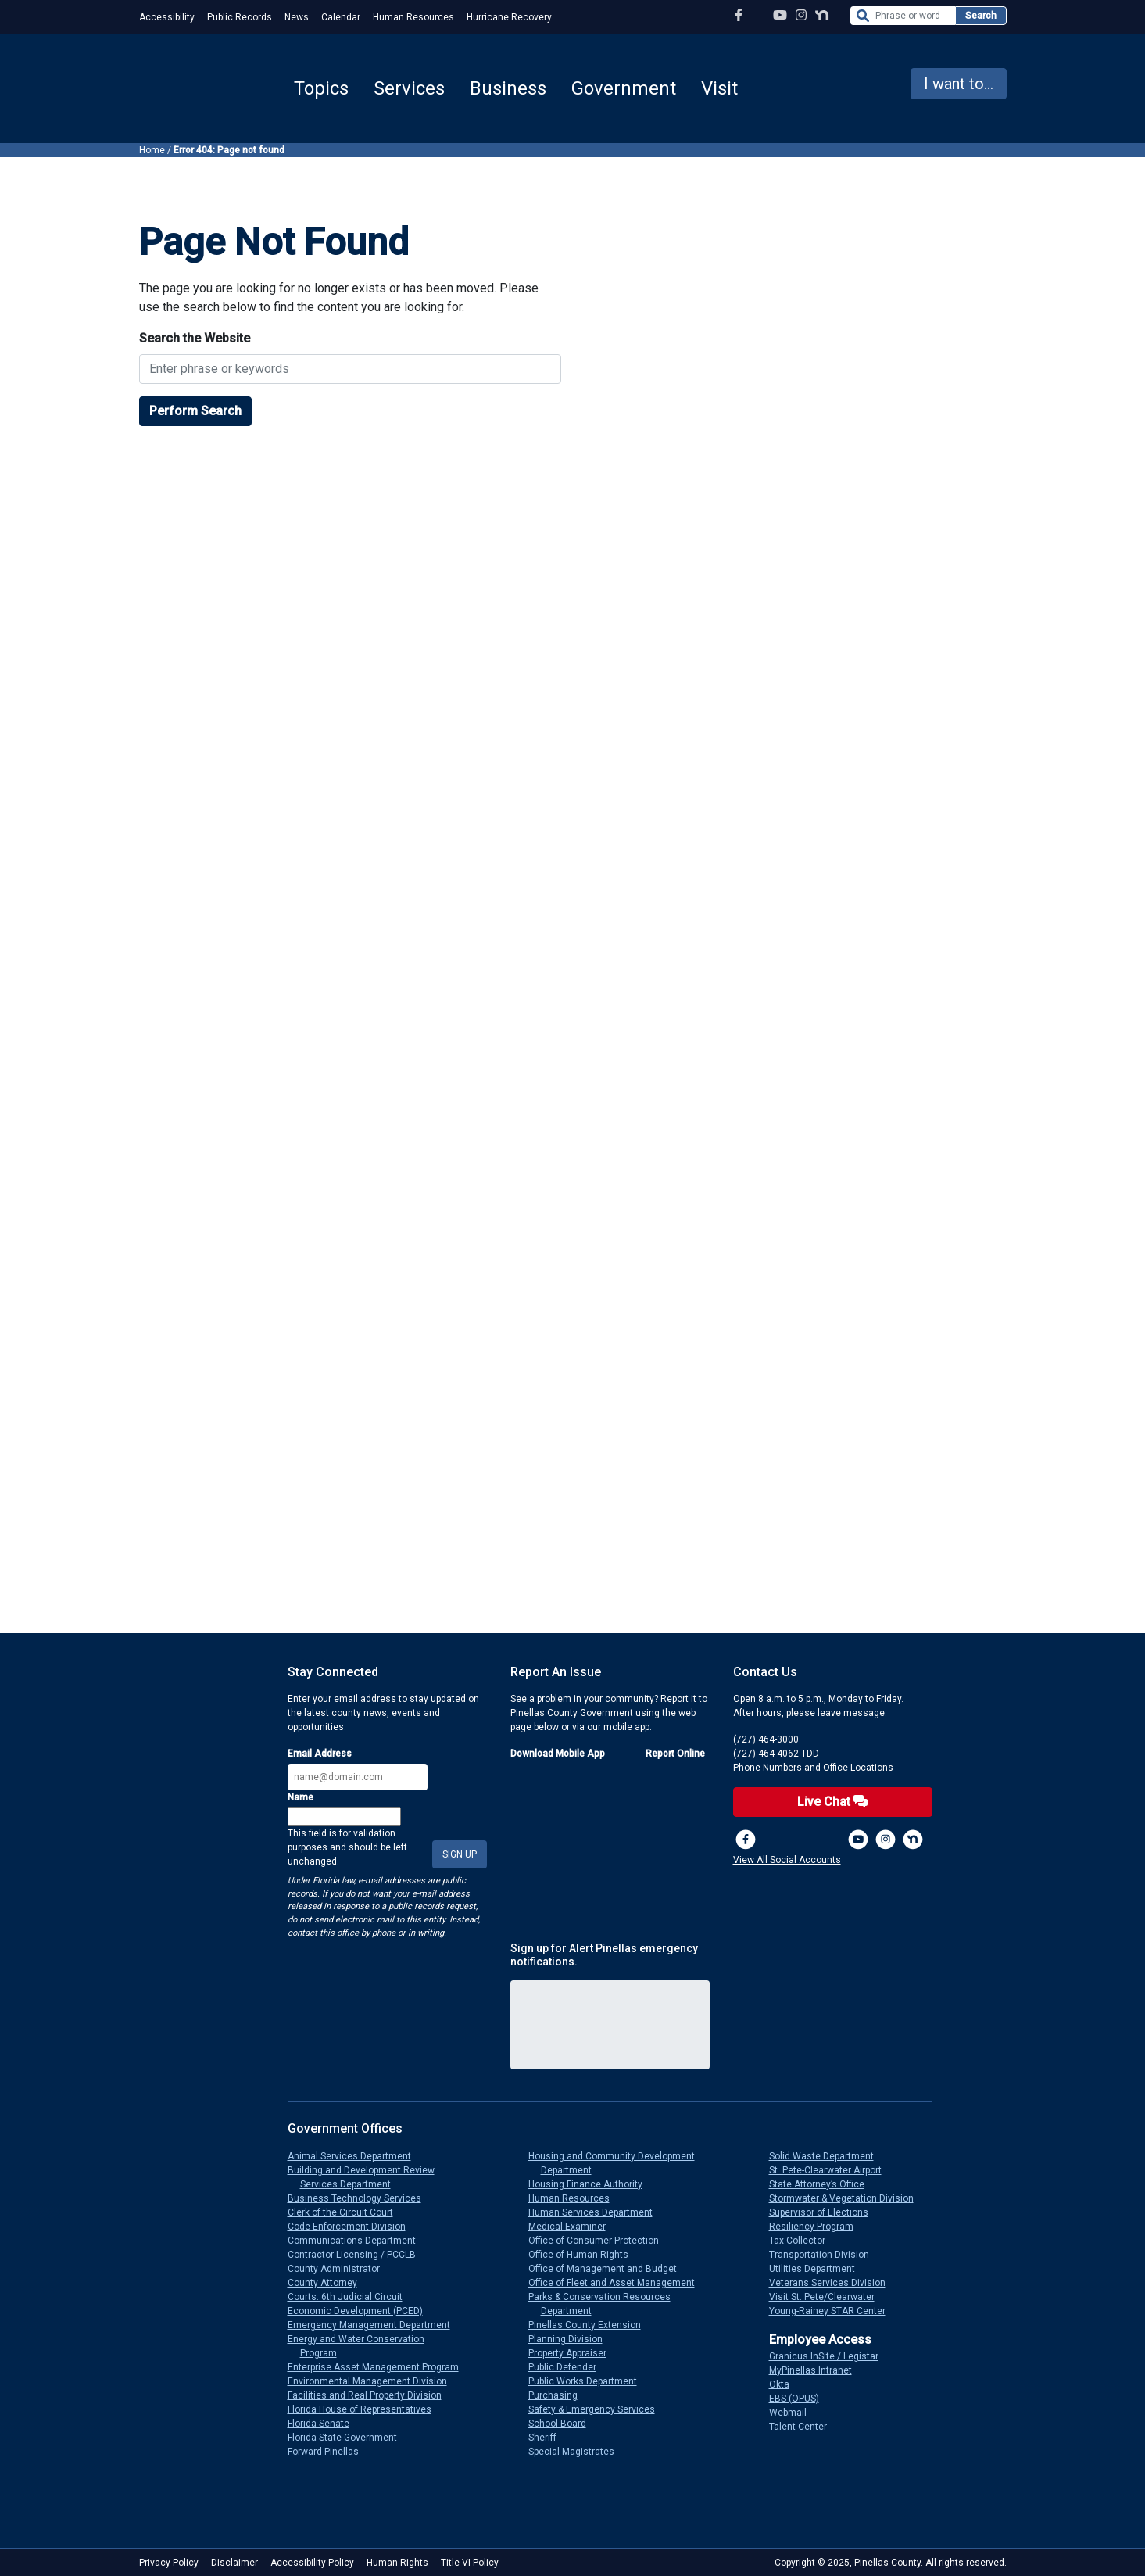 The image size is (1145, 2576). I want to click on Business Technology Services, so click(360, 2198).